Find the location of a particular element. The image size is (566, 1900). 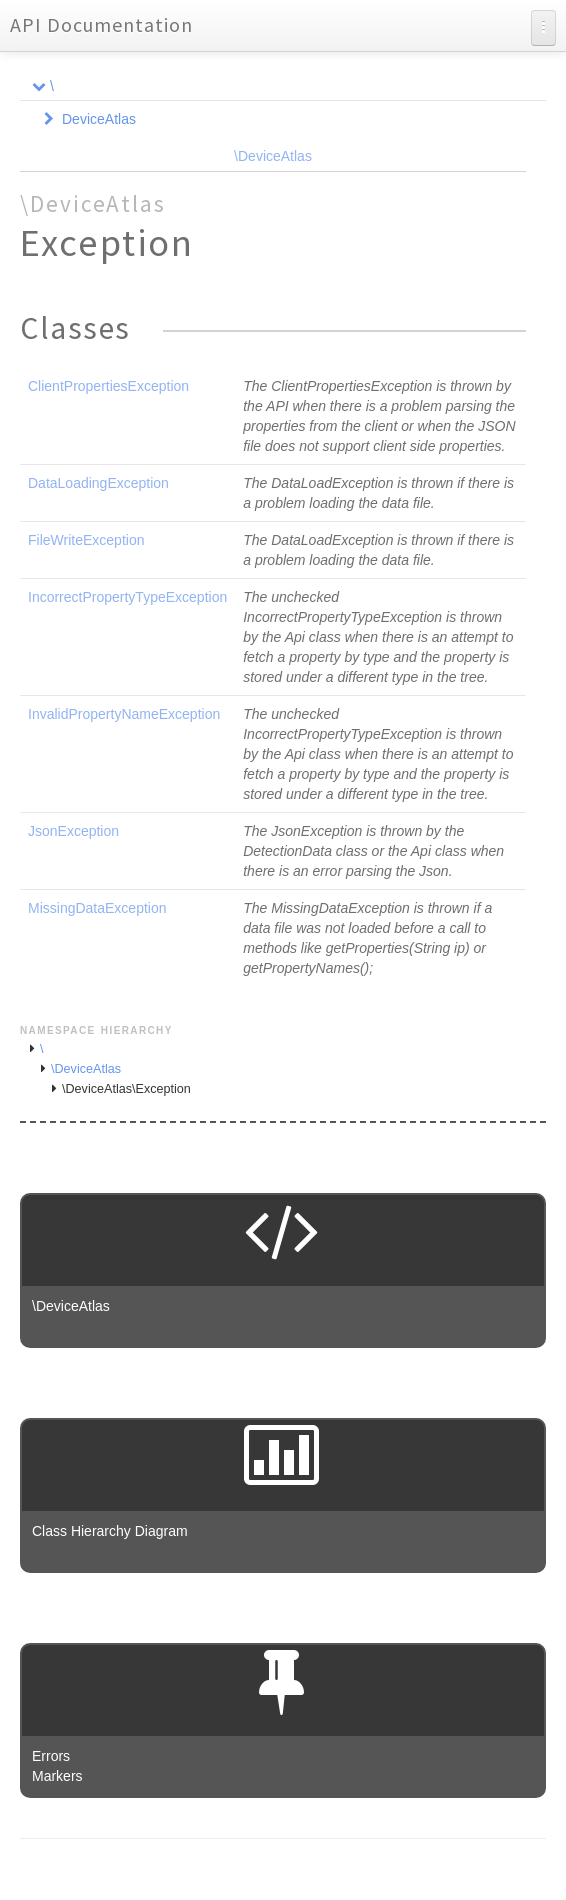

Markers is located at coordinates (57, 1776).